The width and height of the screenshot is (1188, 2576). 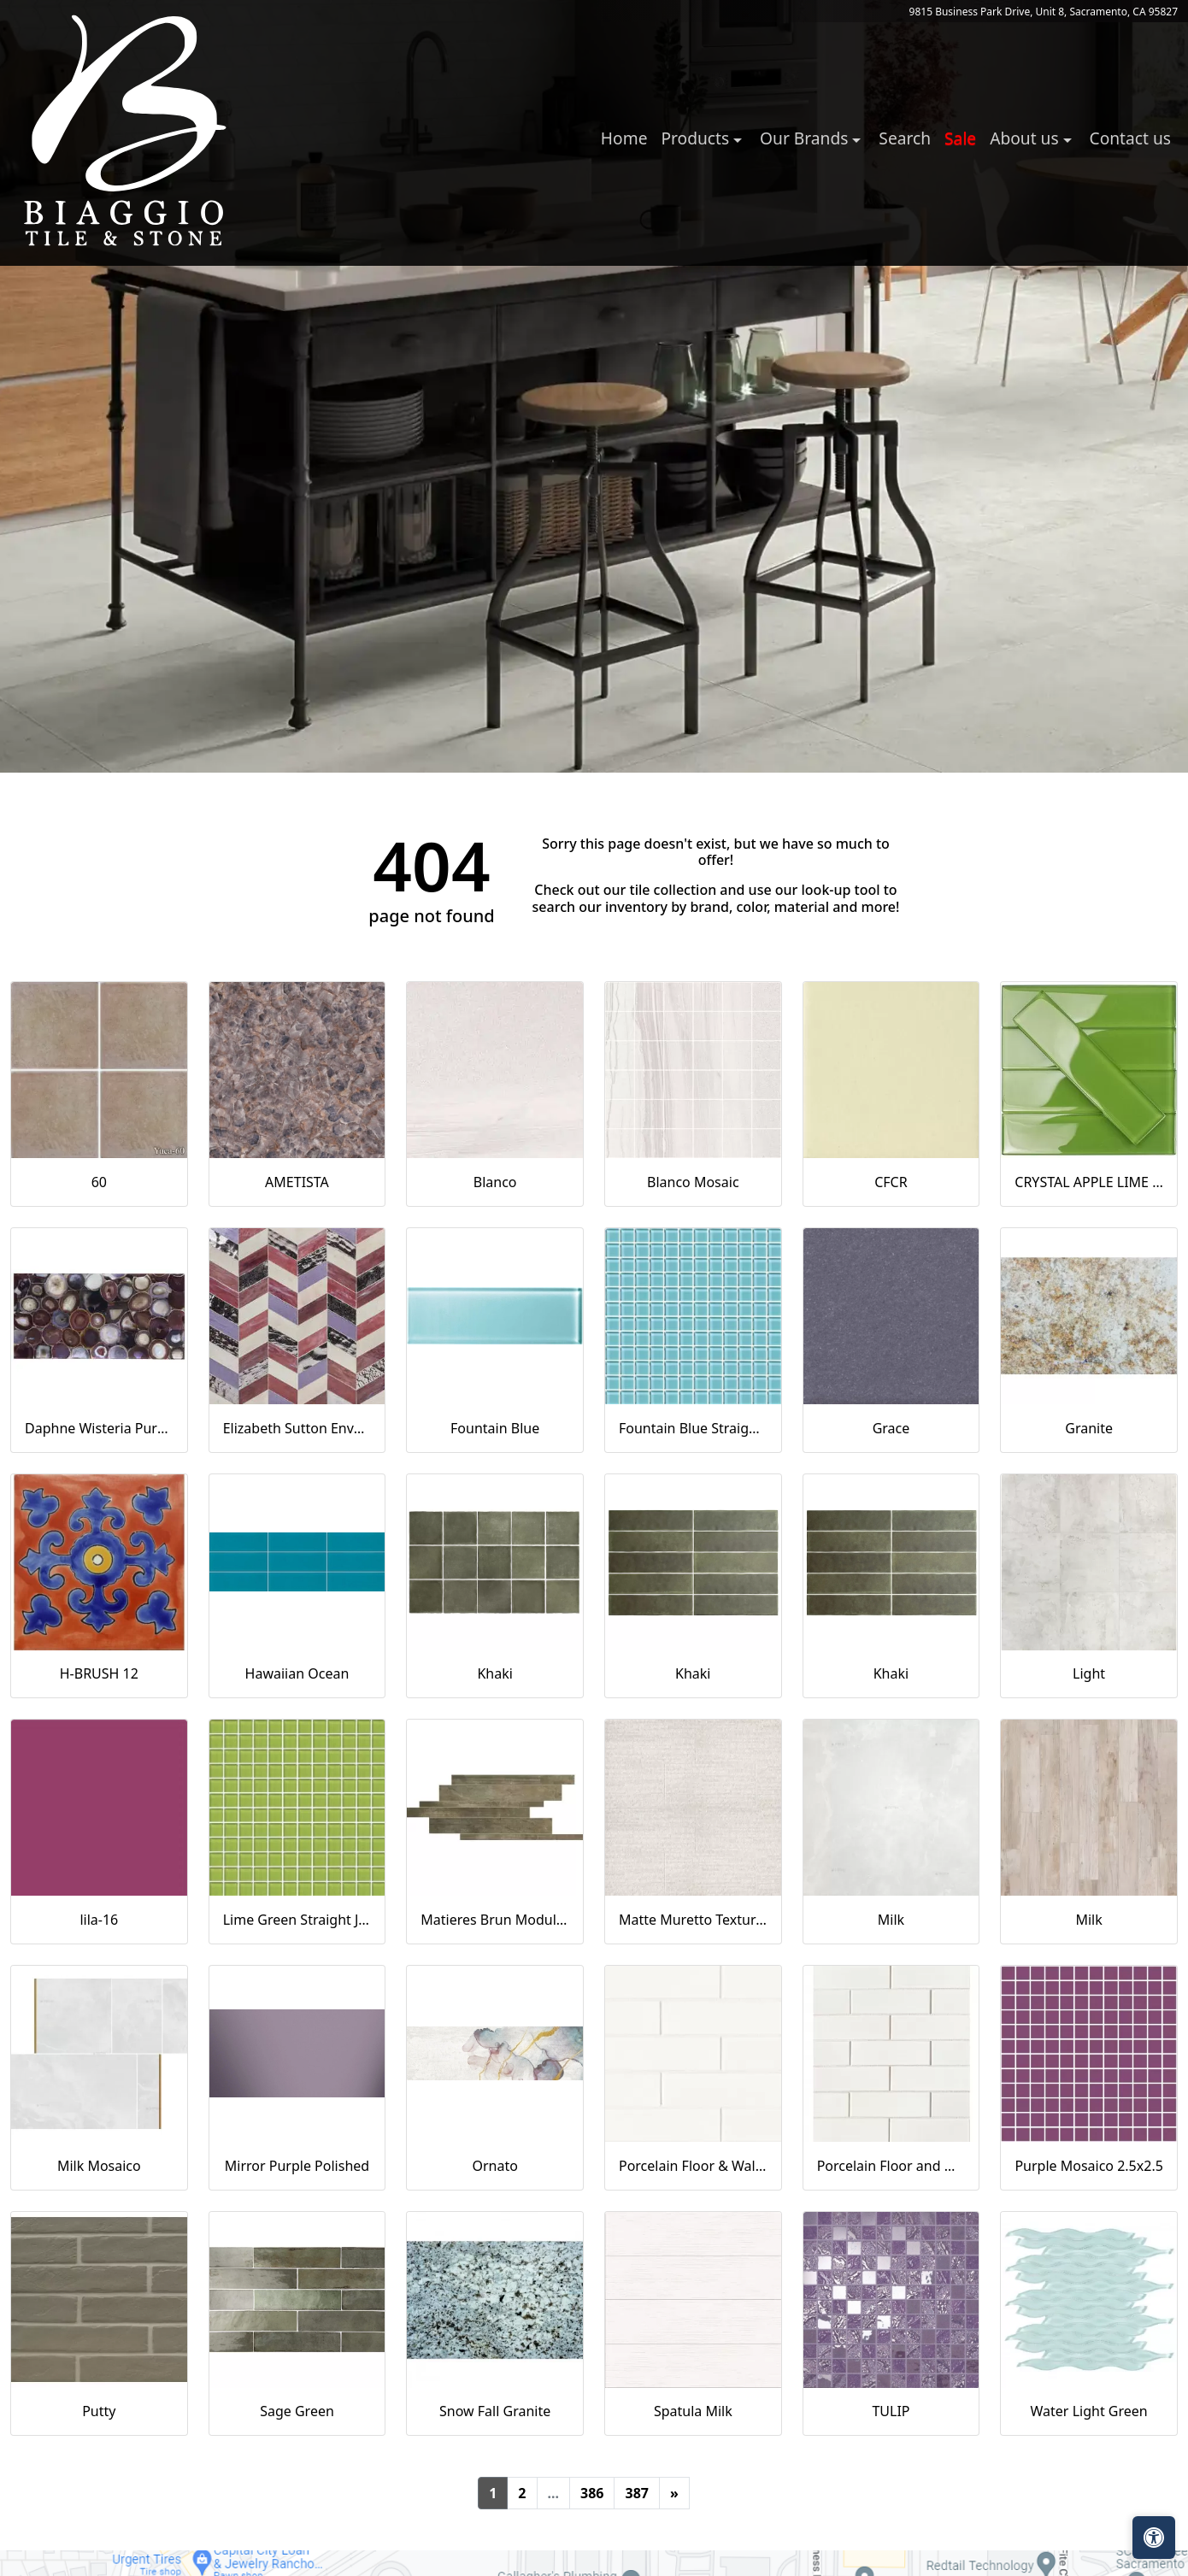 I want to click on Matte Muretto Textured Tile in Bianco, so click(x=693, y=1919).